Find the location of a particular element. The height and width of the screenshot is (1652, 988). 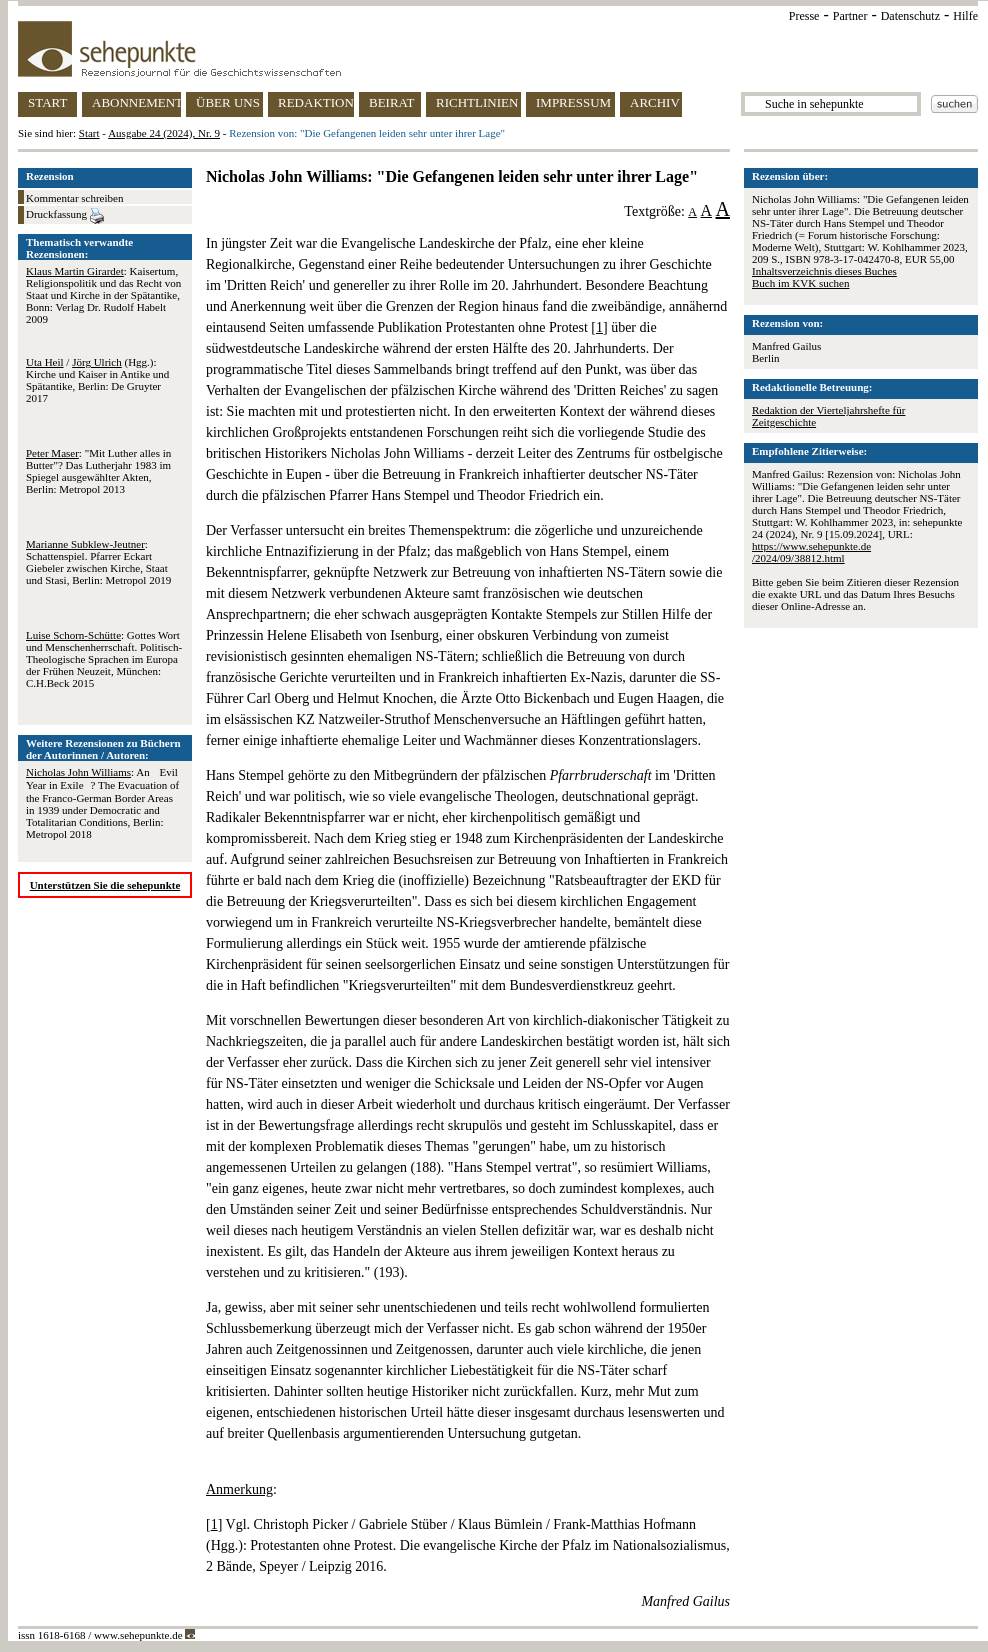

RICHTLINIEN is located at coordinates (477, 102).